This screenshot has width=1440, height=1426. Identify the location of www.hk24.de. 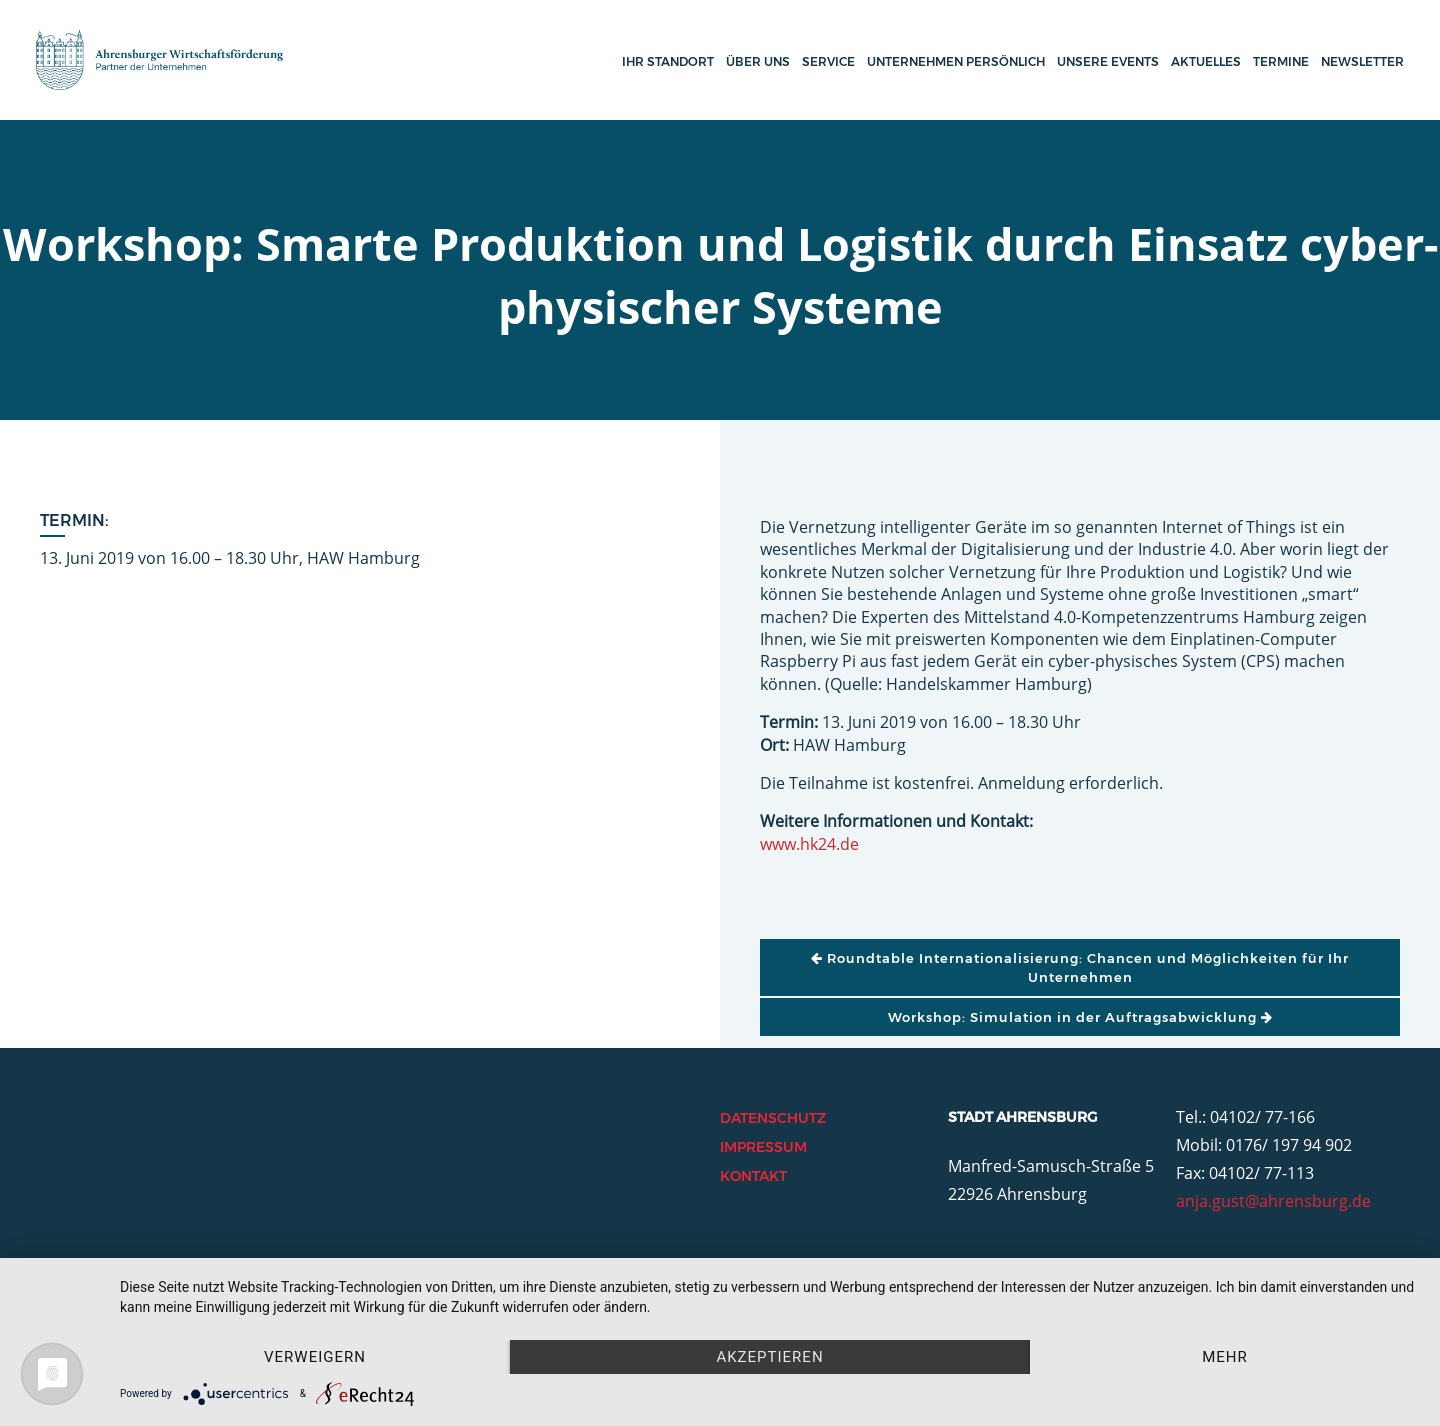
(809, 844).